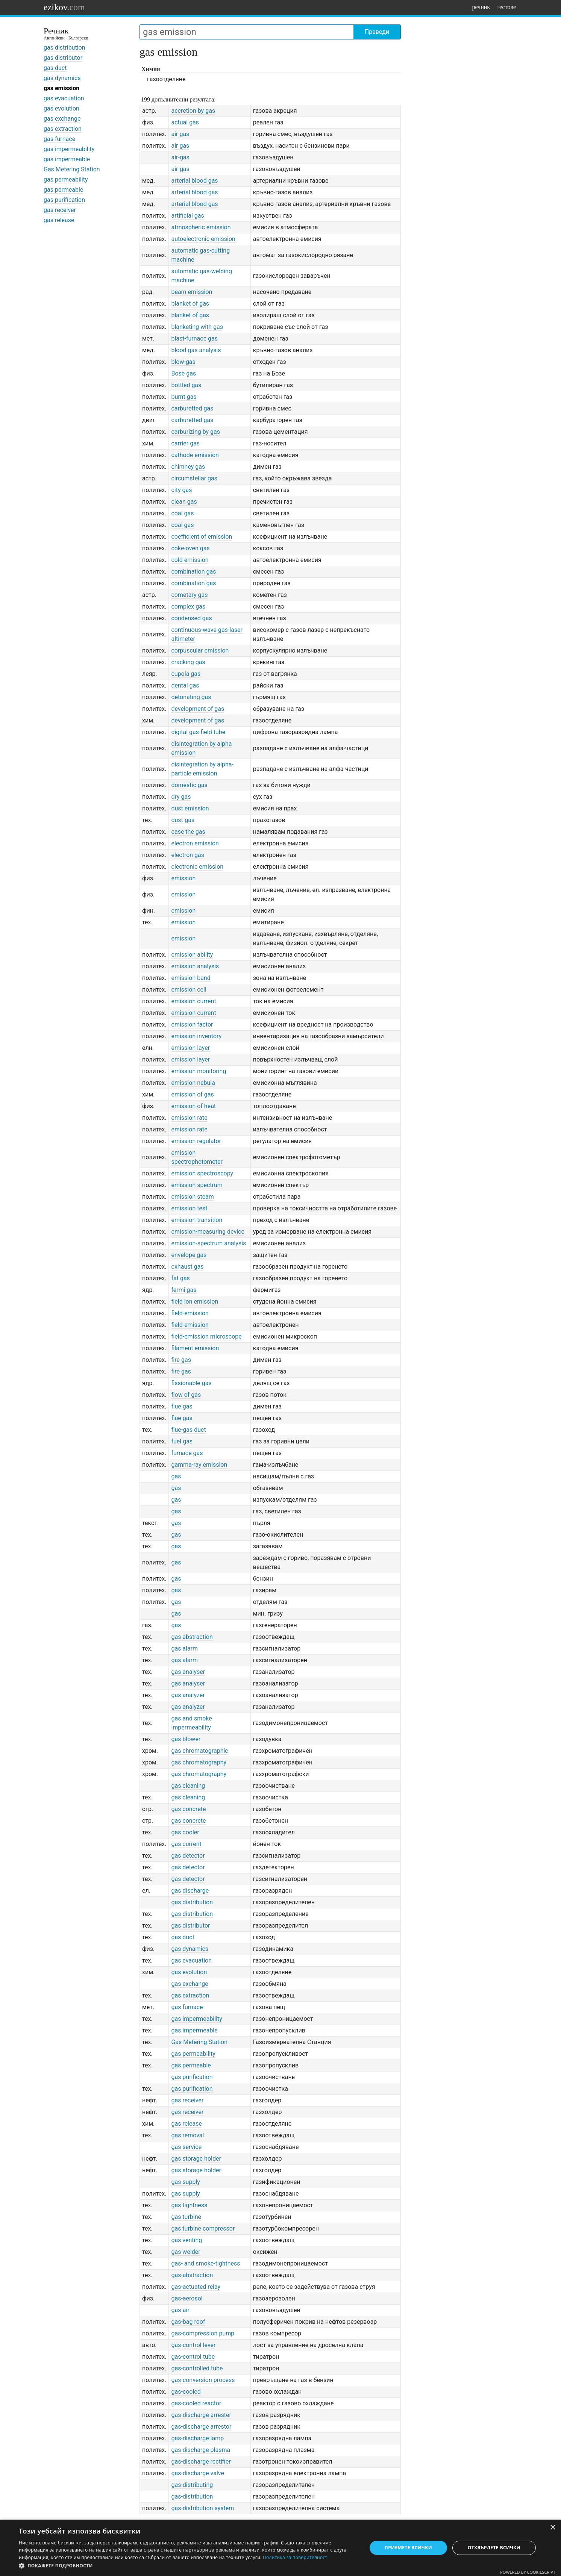 This screenshot has width=561, height=2576. I want to click on Powered by CookieScript [Powered by CookieScript, opens a new window], so click(527, 2572).